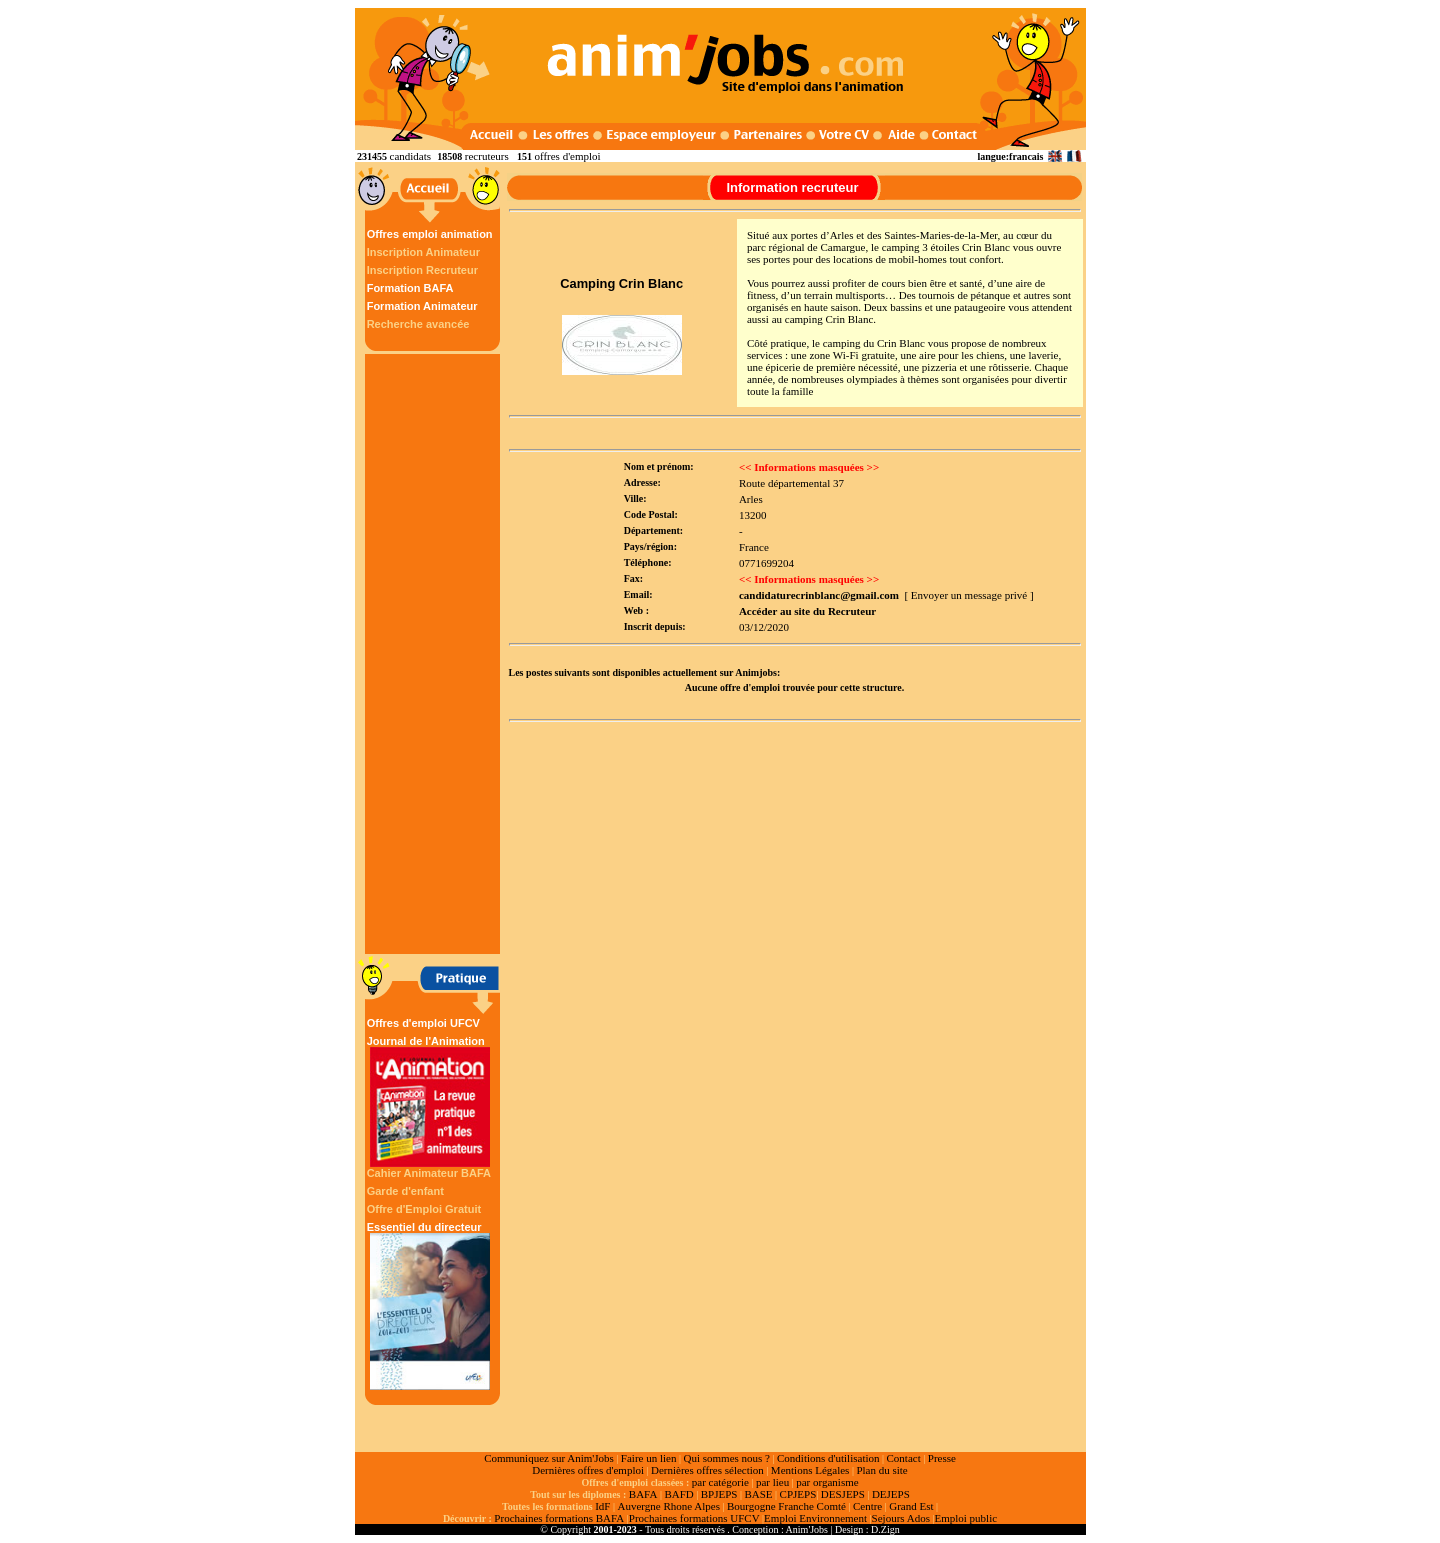  What do you see at coordinates (423, 252) in the screenshot?
I see `Inscription Animateur` at bounding box center [423, 252].